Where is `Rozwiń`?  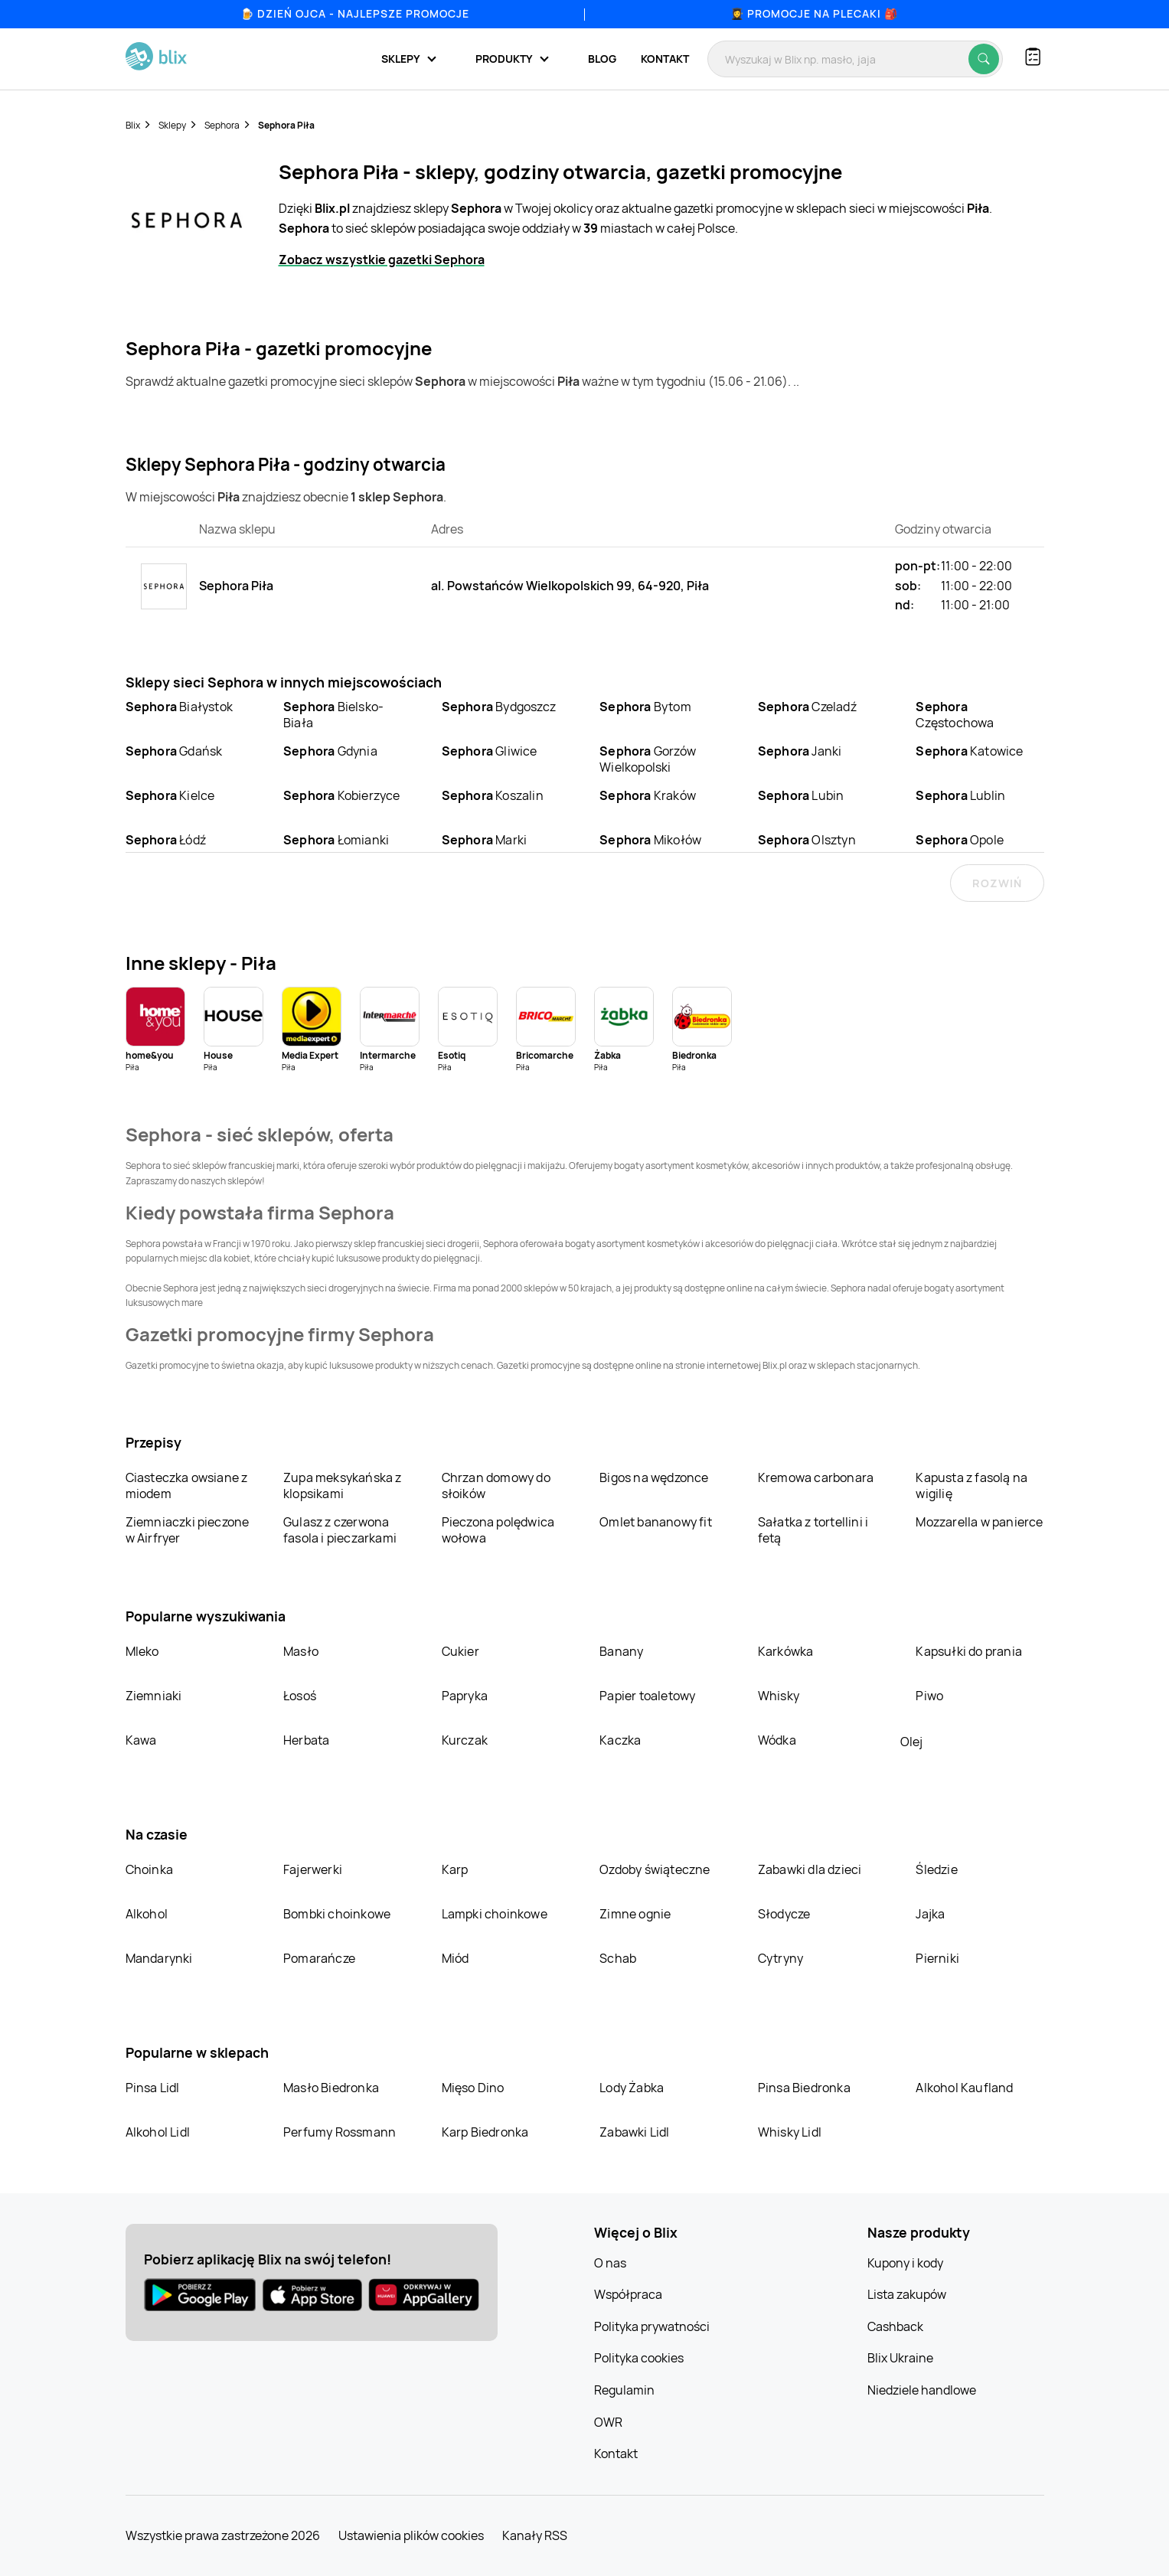
Rozwiń is located at coordinates (997, 883).